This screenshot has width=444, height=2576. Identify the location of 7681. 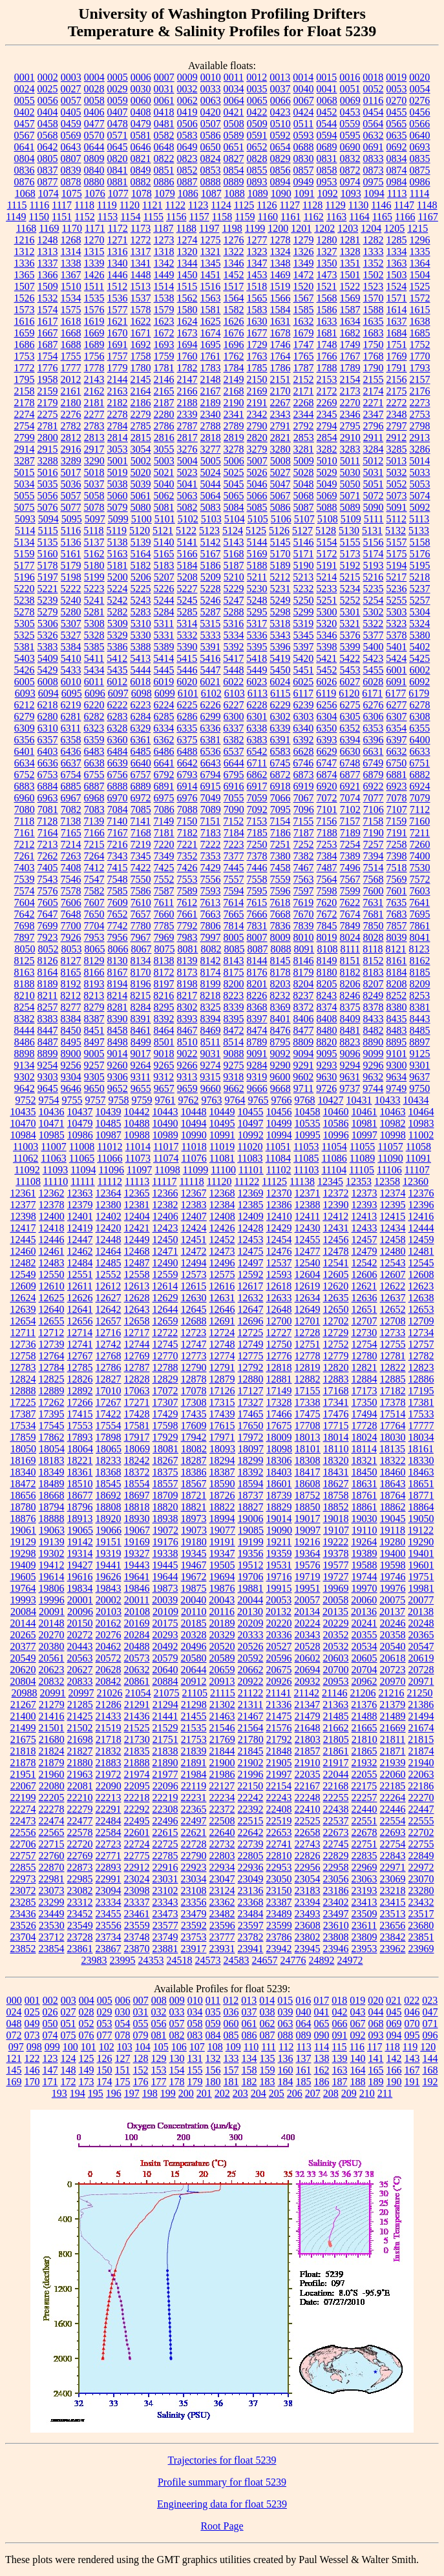
(373, 914).